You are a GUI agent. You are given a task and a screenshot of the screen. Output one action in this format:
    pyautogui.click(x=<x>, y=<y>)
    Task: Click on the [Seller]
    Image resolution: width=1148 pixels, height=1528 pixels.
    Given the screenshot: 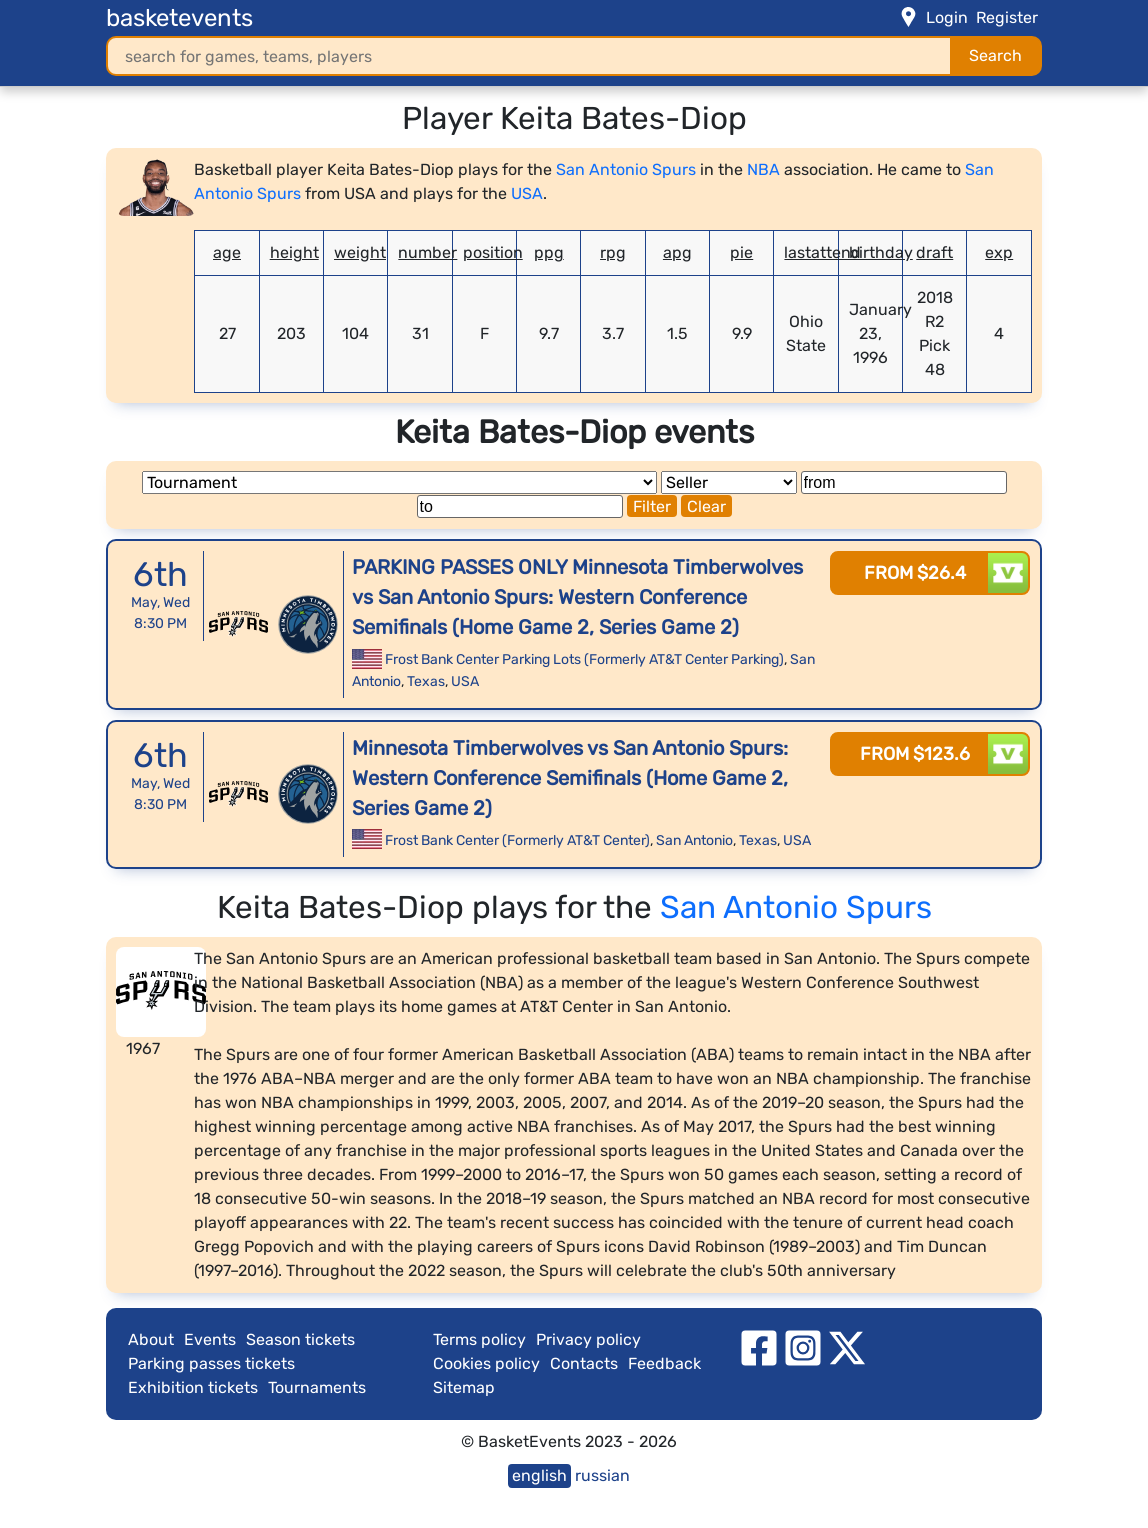 What is the action you would take?
    pyautogui.click(x=729, y=482)
    